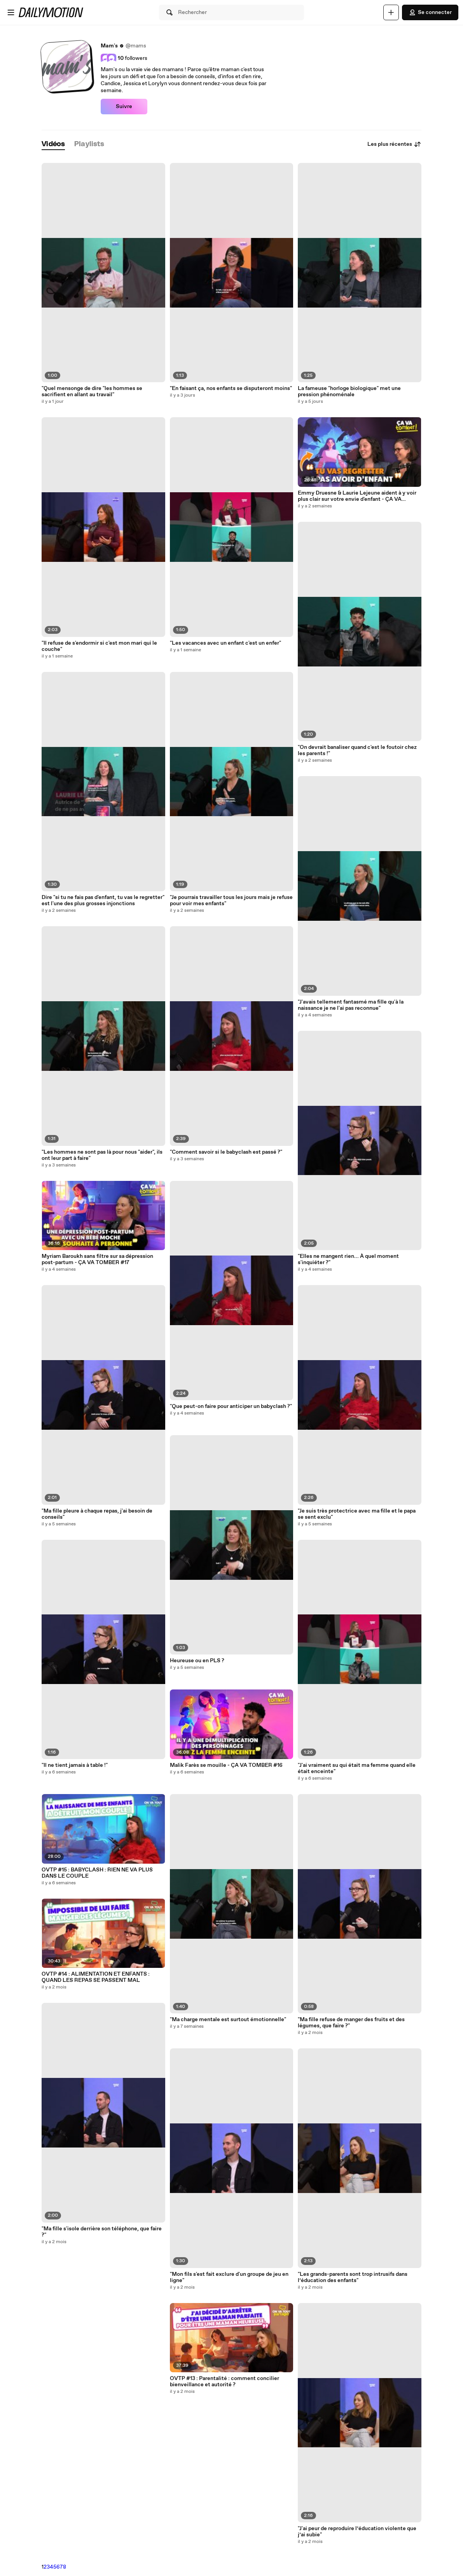 Image resolution: width=463 pixels, height=2576 pixels. I want to click on "On devrait banaliser quand c'est le foutoir chez les parents !", so click(357, 750).